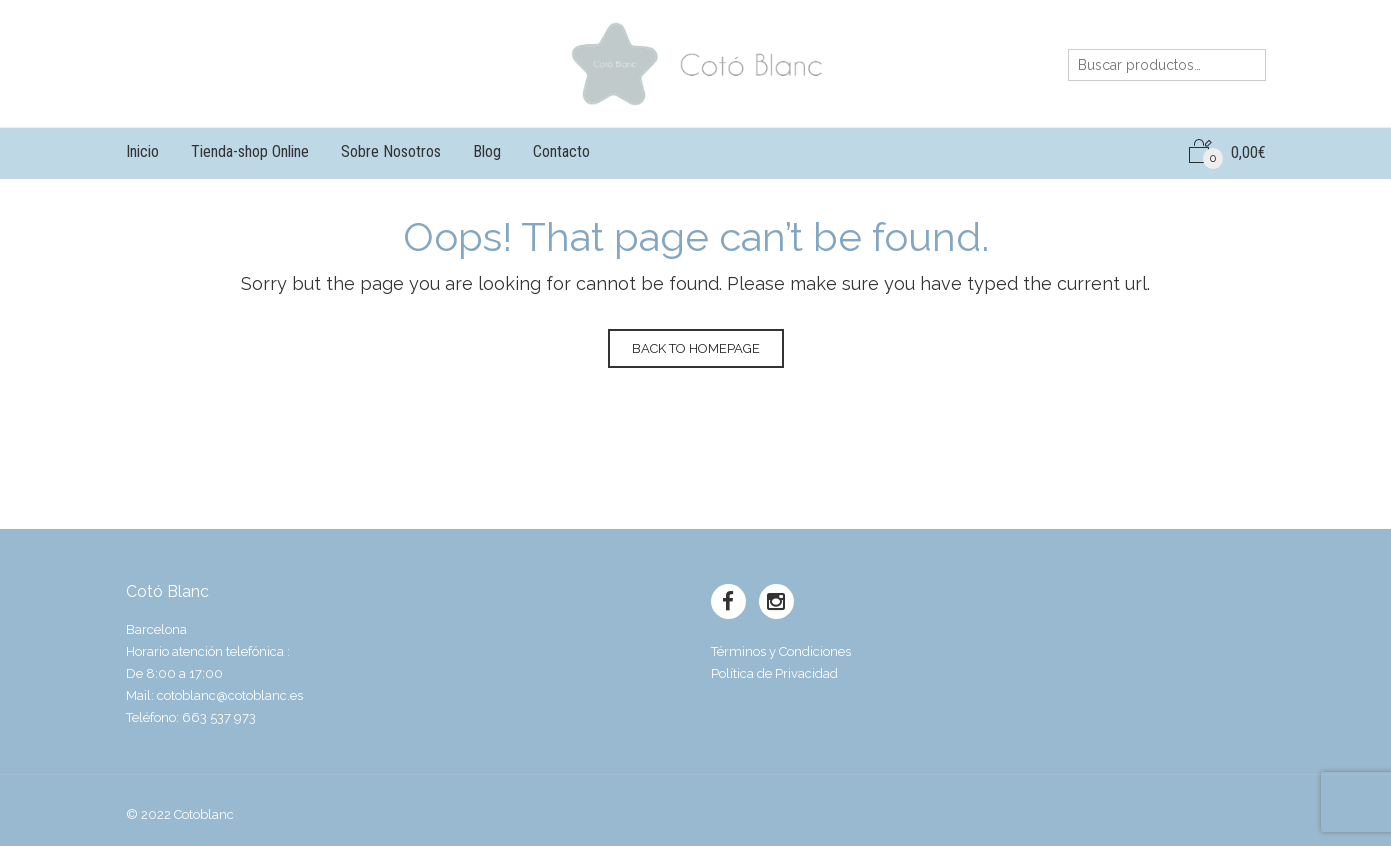 Image resolution: width=1391 pixels, height=846 pixels. What do you see at coordinates (487, 151) in the screenshot?
I see `Blog` at bounding box center [487, 151].